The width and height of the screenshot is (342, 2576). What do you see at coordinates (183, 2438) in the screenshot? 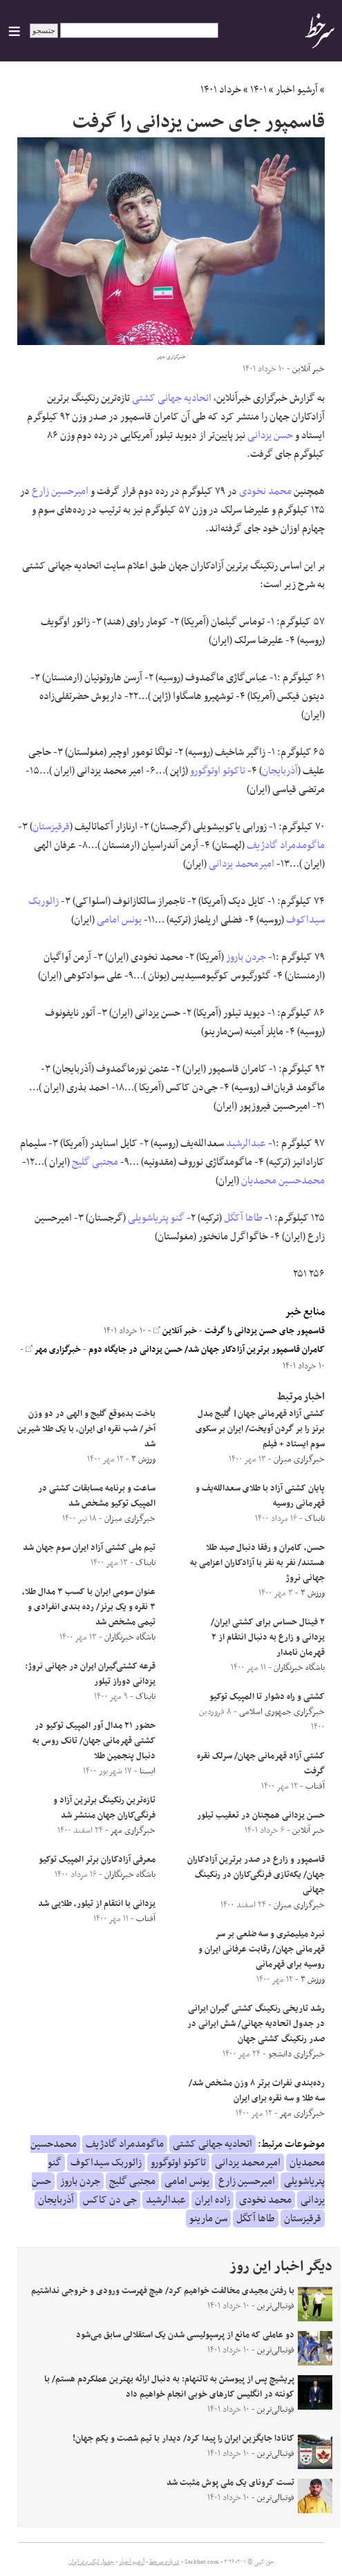
I see `کانادا جایگزین ایران را پیدا کرد/ دیدار با تیم شصت و یکم جهان!` at bounding box center [183, 2438].